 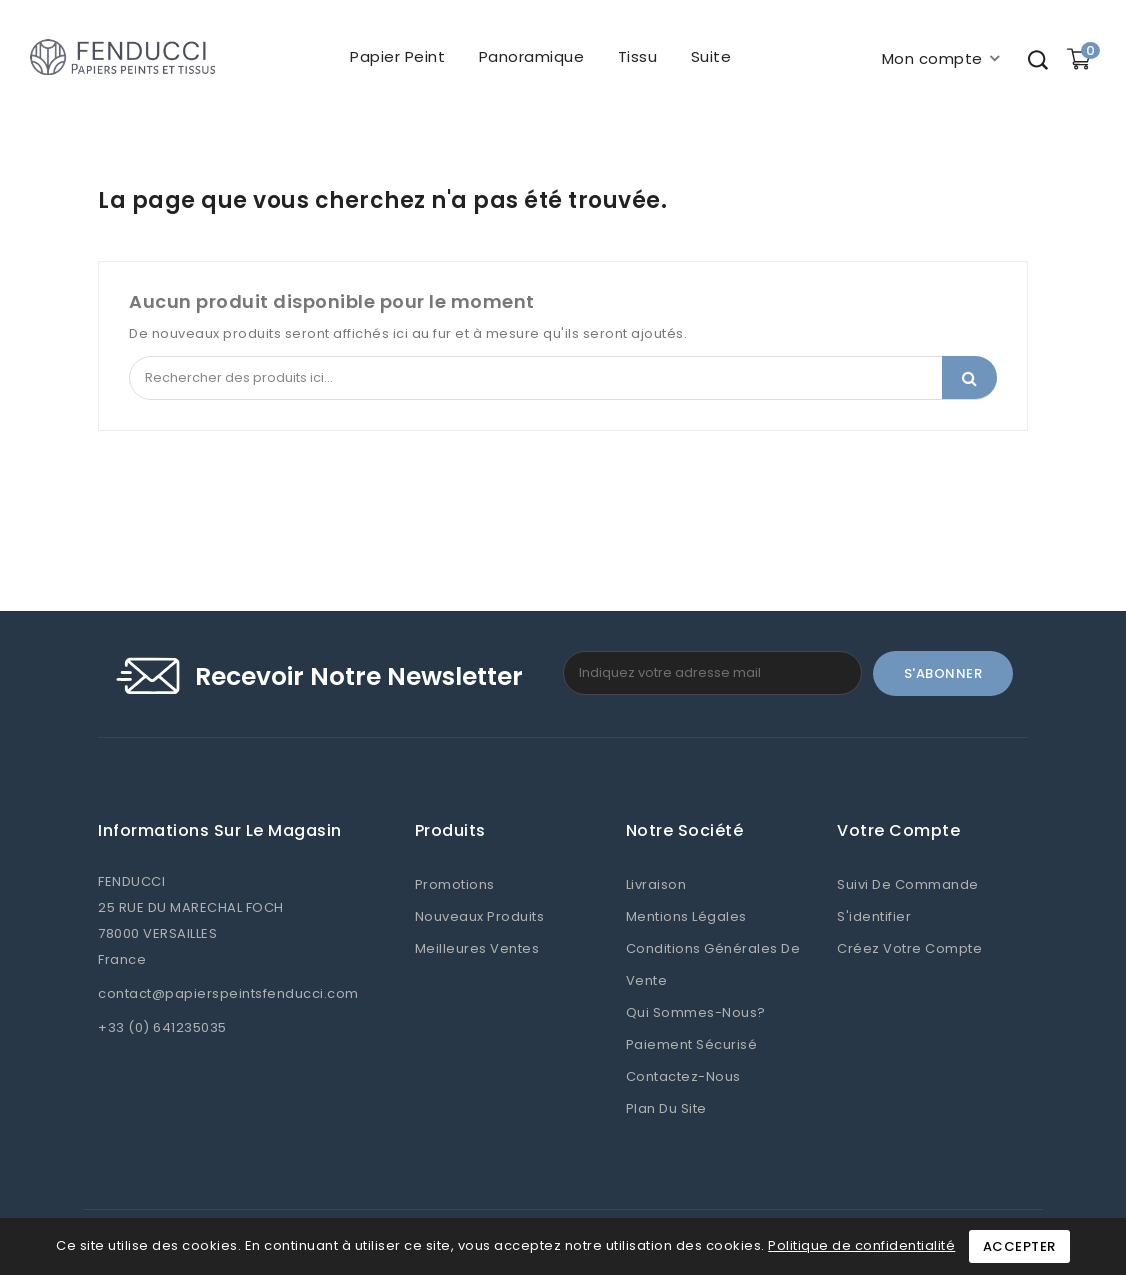 What do you see at coordinates (898, 831) in the screenshot?
I see `Votre compte` at bounding box center [898, 831].